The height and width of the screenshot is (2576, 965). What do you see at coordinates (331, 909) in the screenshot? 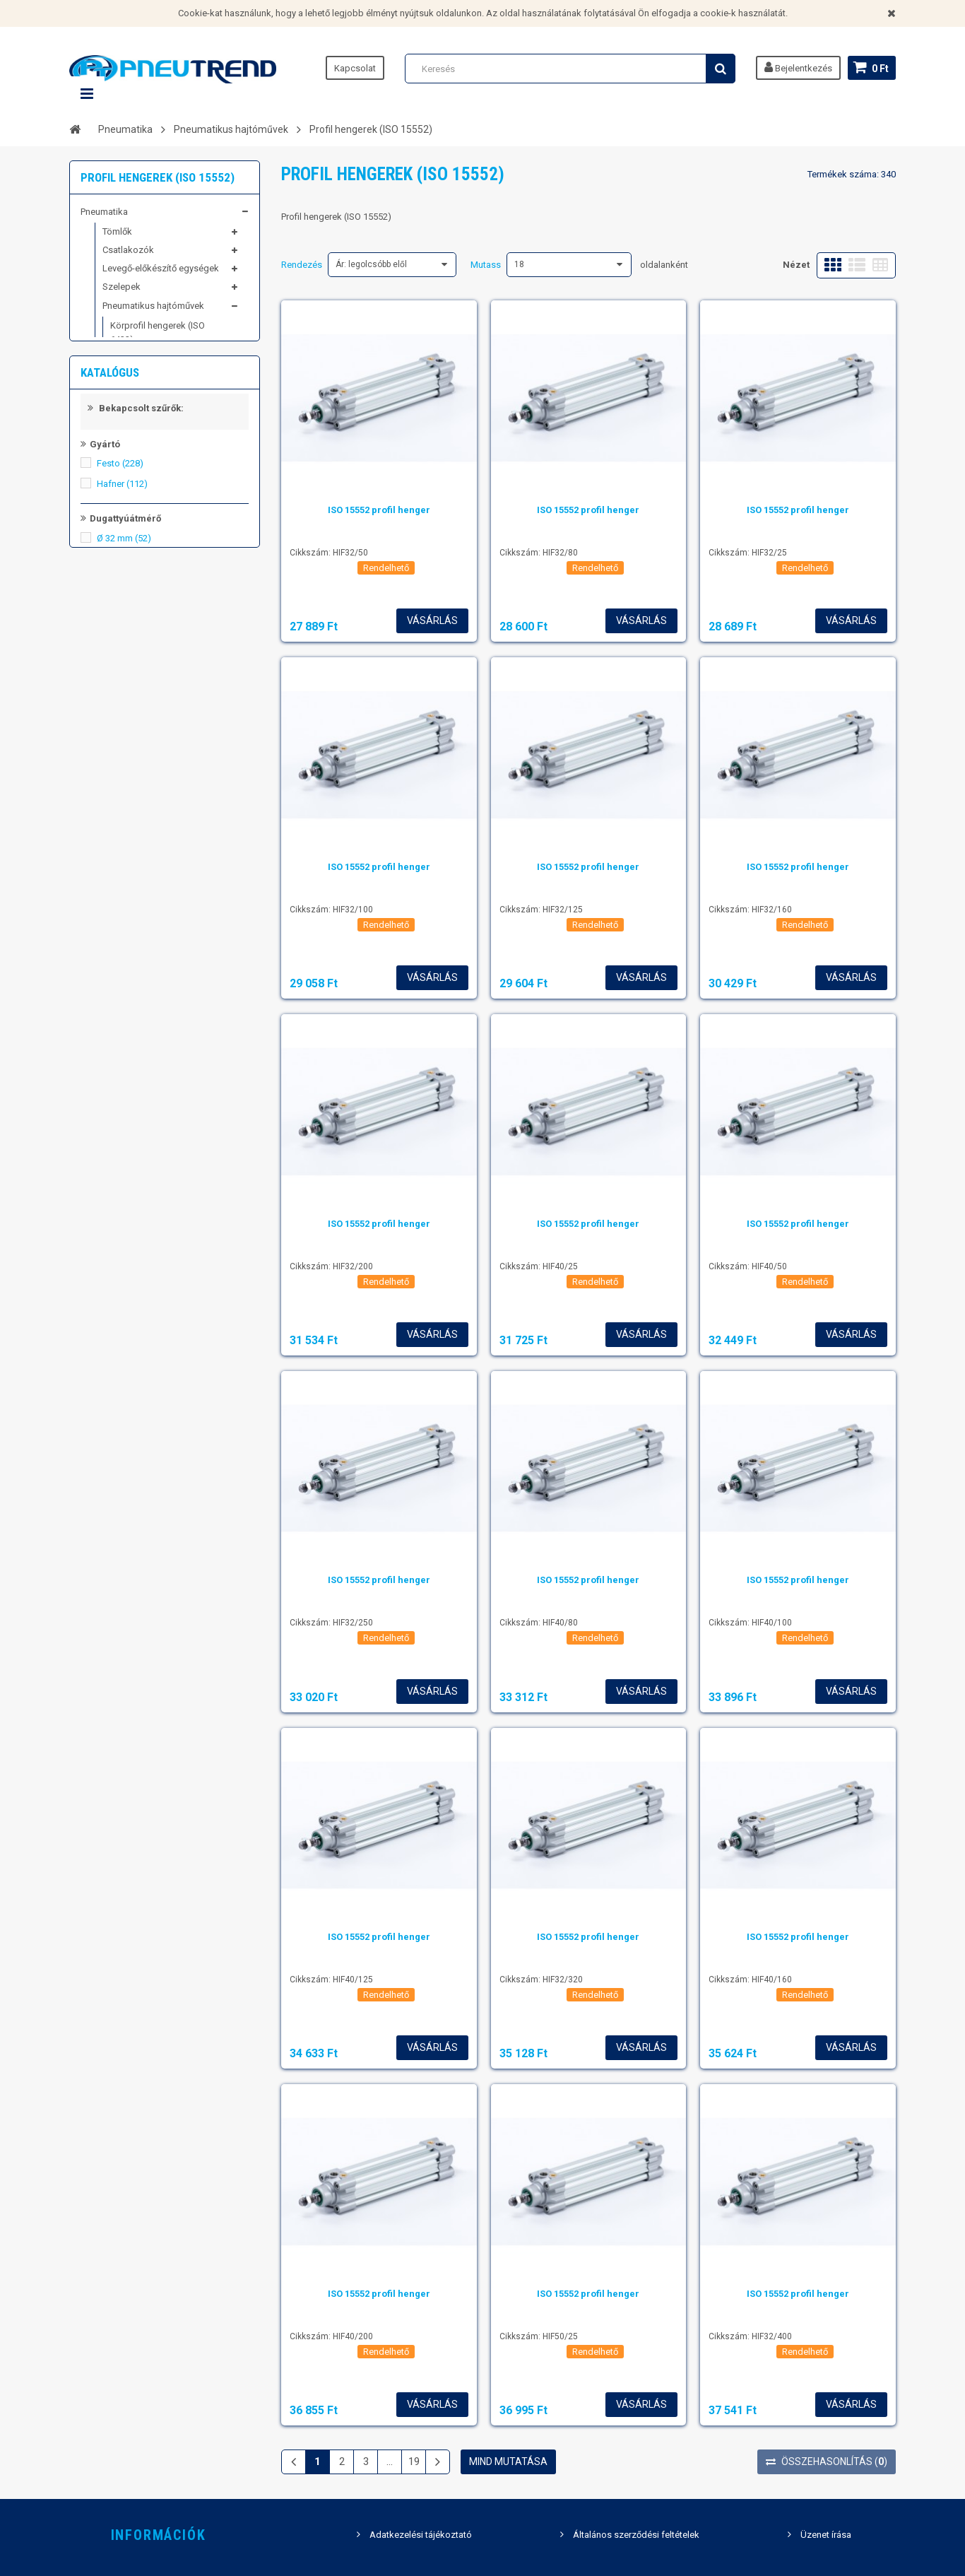
I see `Cikkszám: HIF32/100` at bounding box center [331, 909].